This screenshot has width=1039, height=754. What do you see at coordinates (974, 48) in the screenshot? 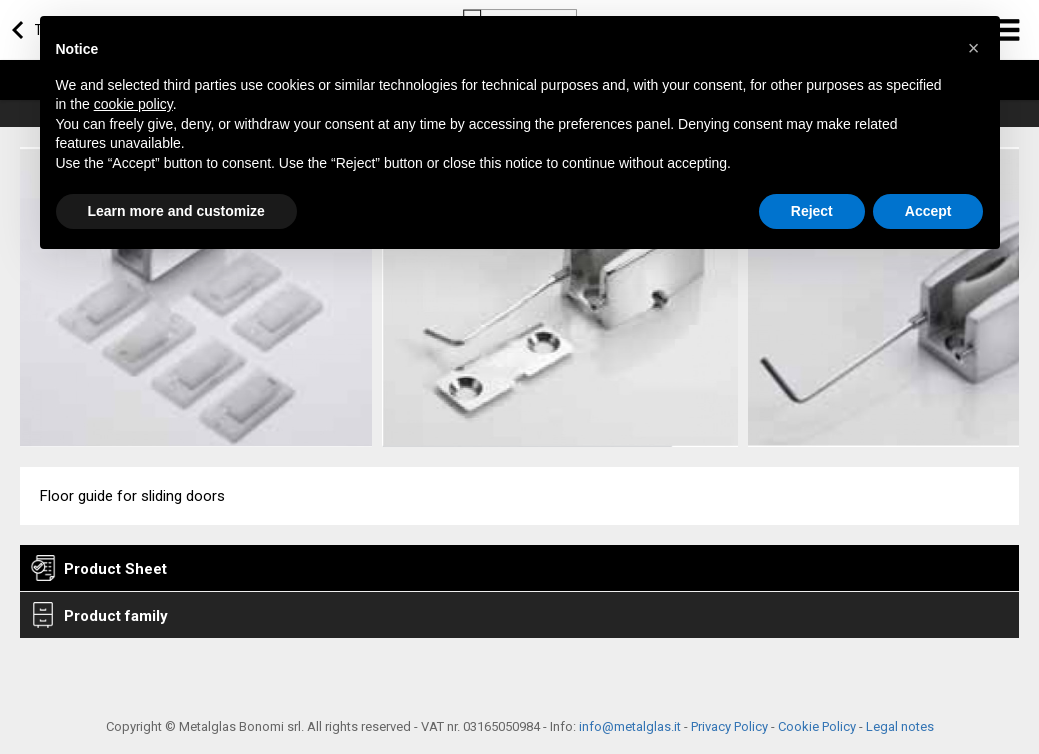
I see `[button]` at bounding box center [974, 48].